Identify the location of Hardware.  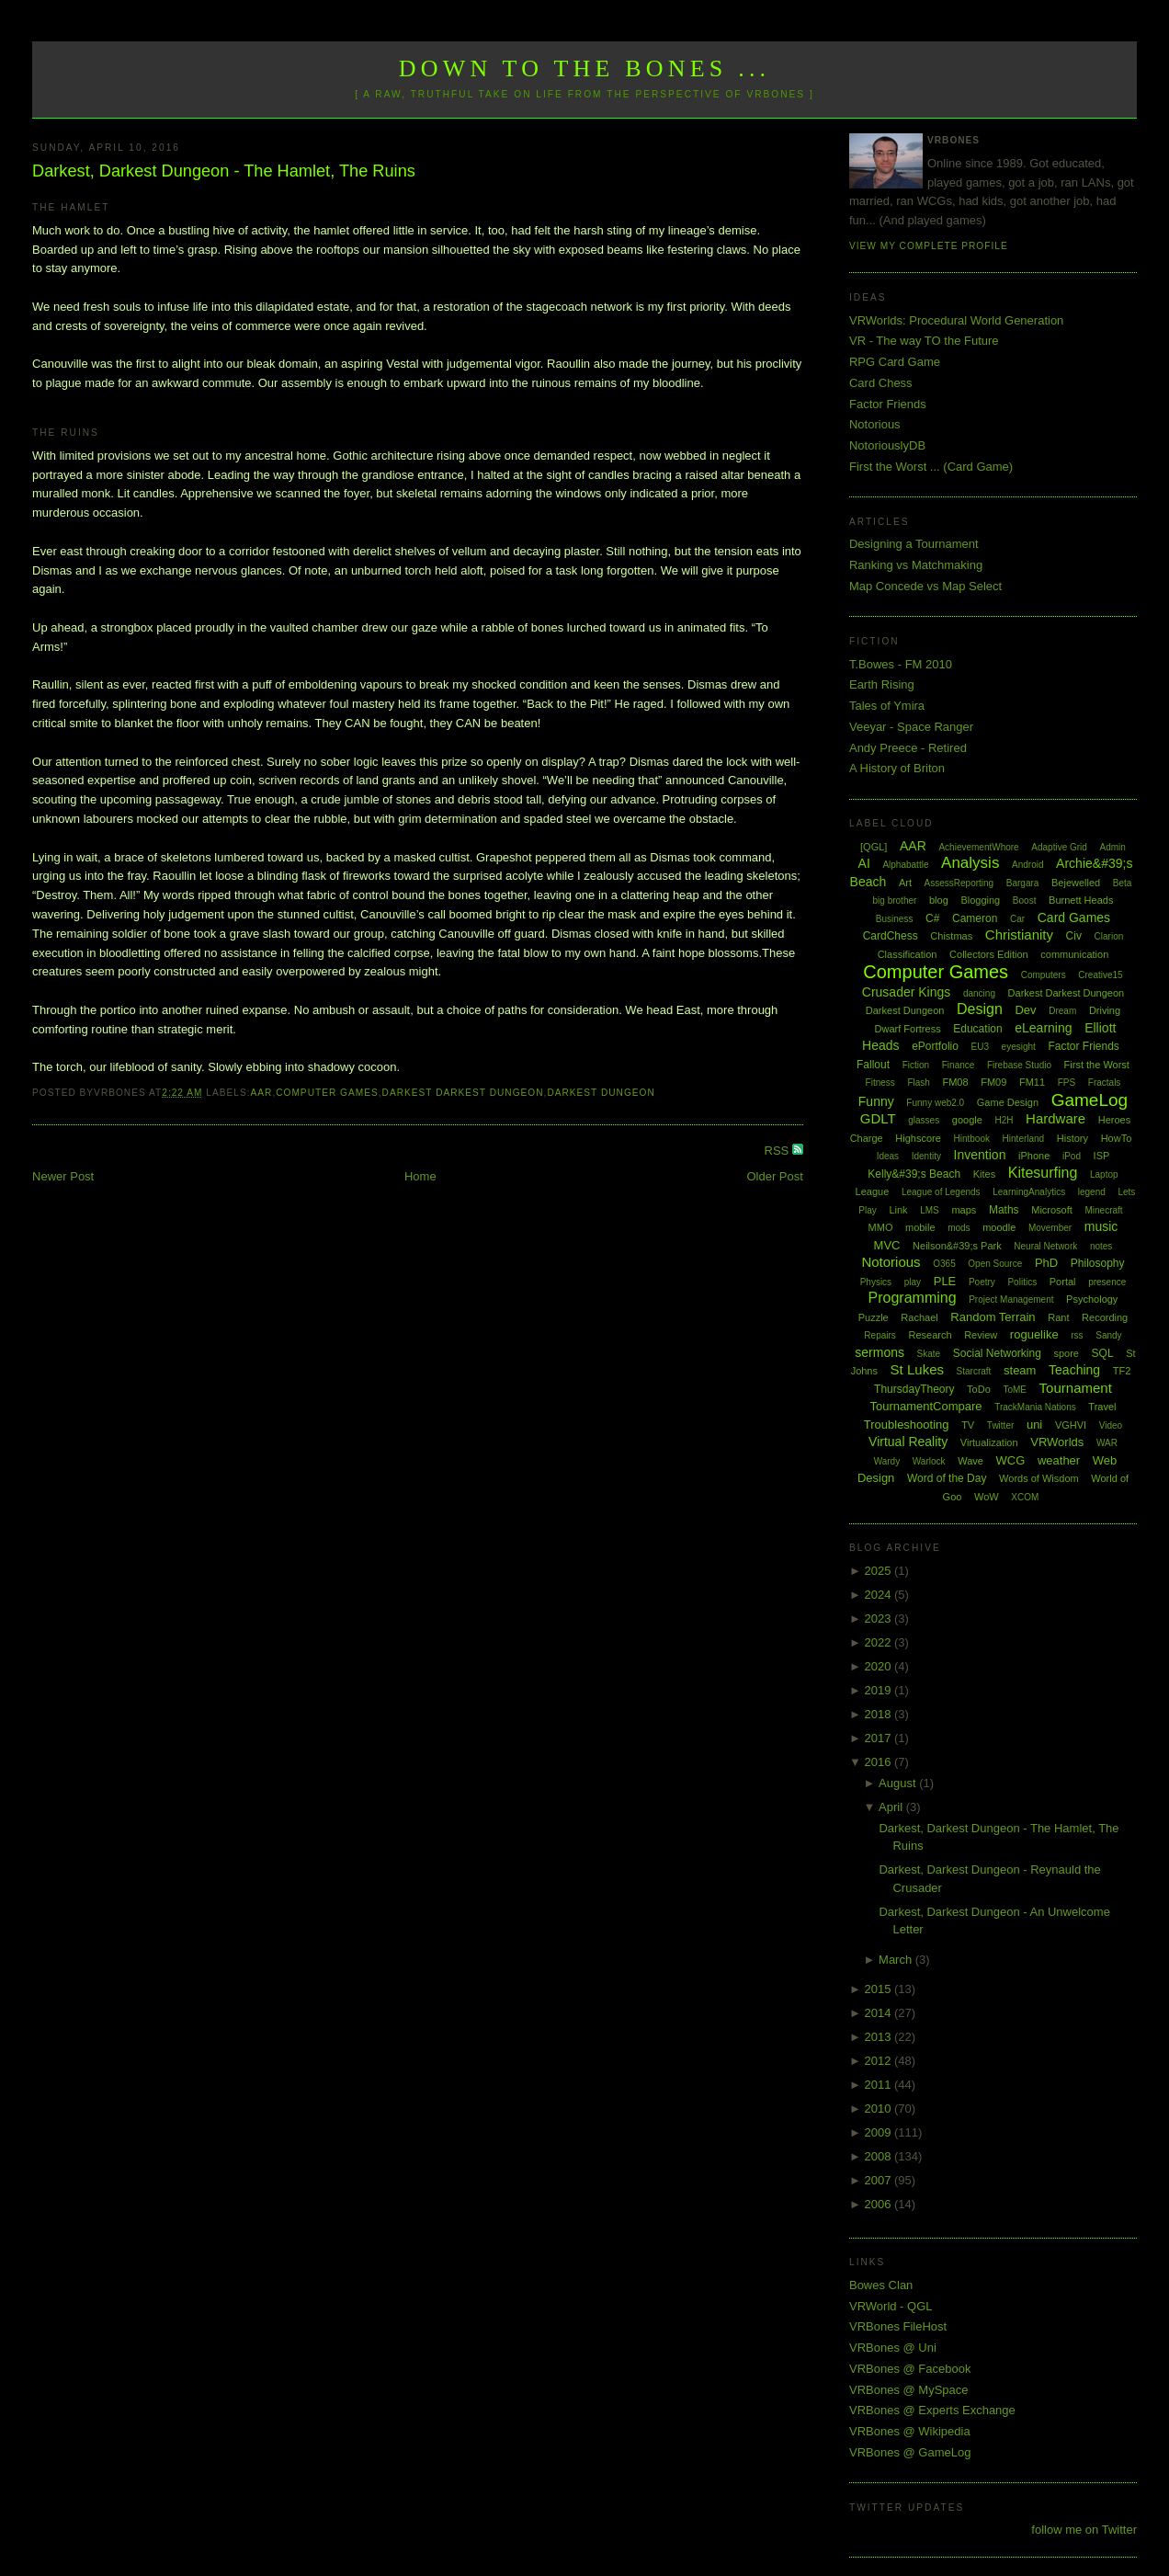
(1055, 1118).